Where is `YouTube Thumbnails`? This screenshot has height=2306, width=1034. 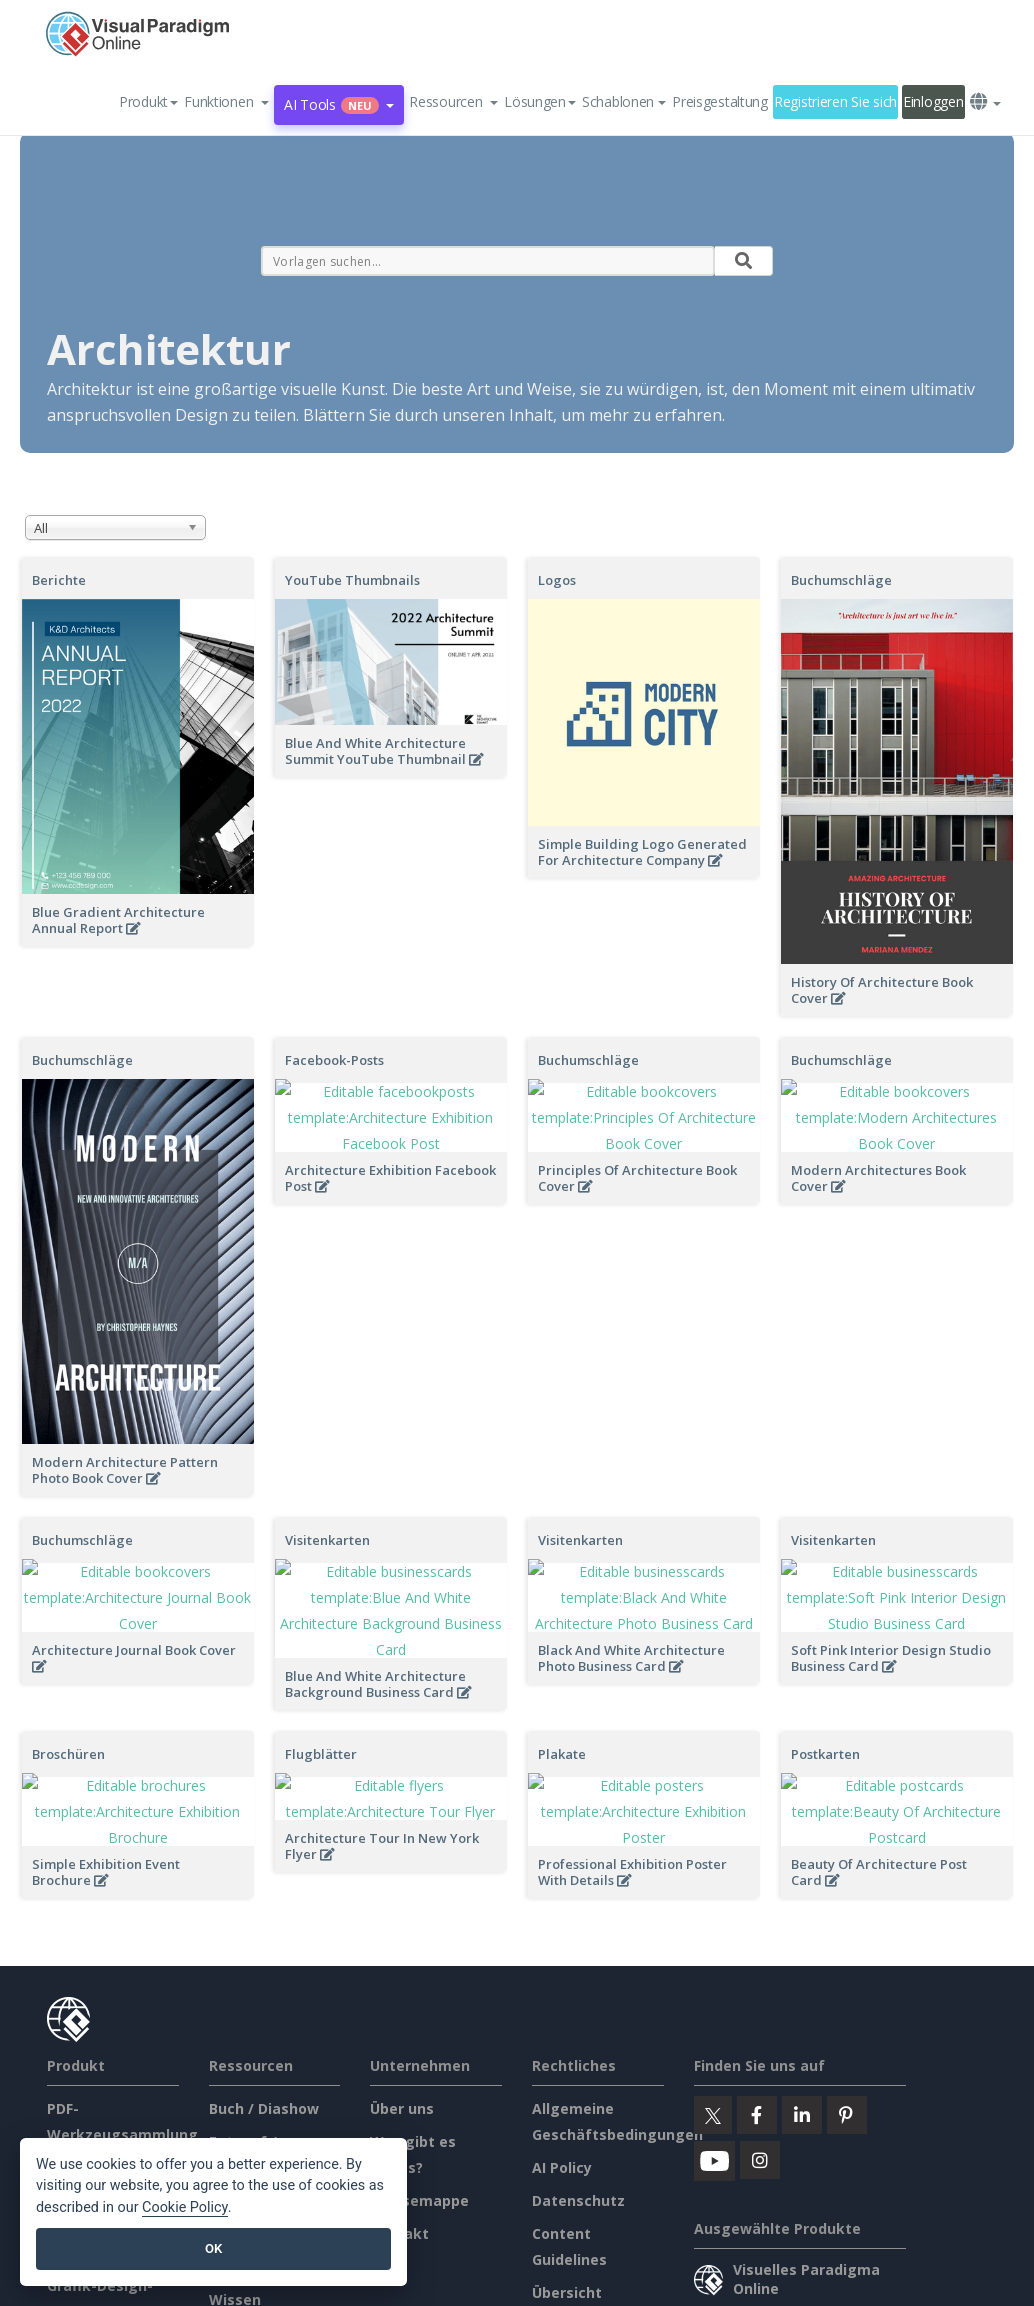
YouTube Thumbnails is located at coordinates (352, 580).